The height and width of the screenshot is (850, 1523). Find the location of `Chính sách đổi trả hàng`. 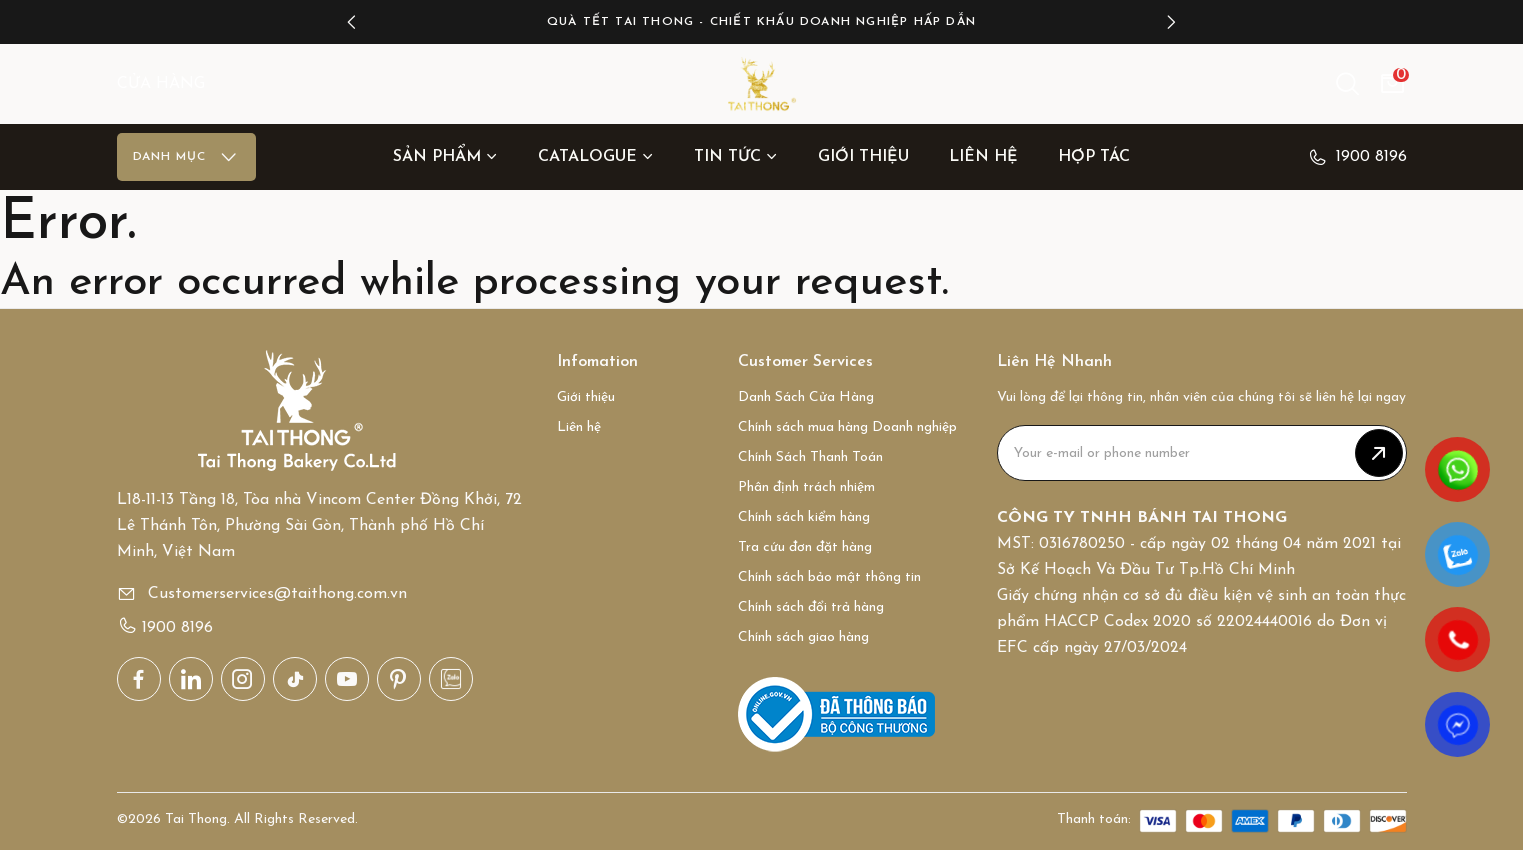

Chính sách đổi trả hàng is located at coordinates (811, 607).